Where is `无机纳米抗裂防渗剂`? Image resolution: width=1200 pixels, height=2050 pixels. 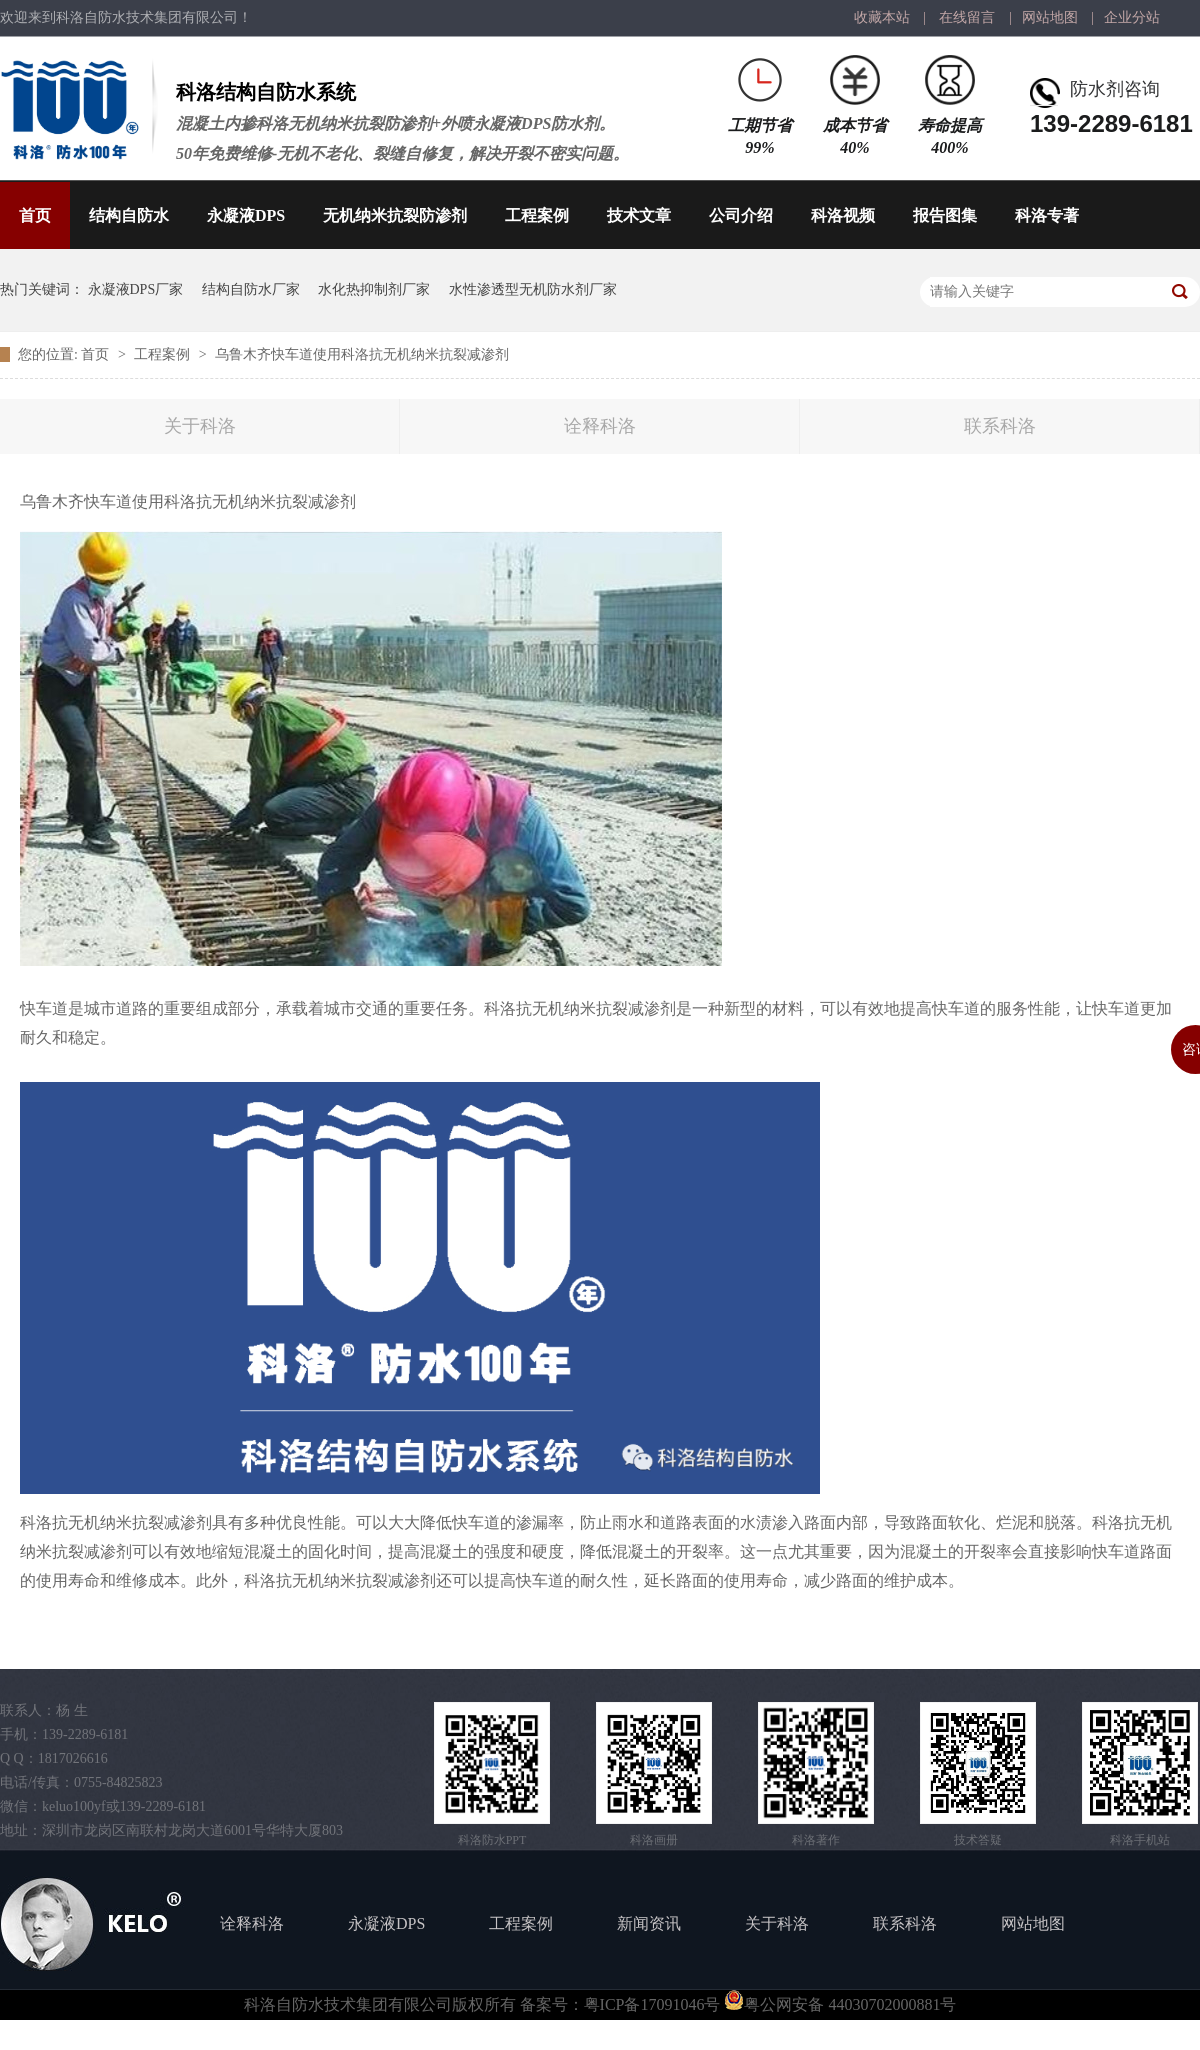 无机纳米抗裂防渗剂 is located at coordinates (395, 215).